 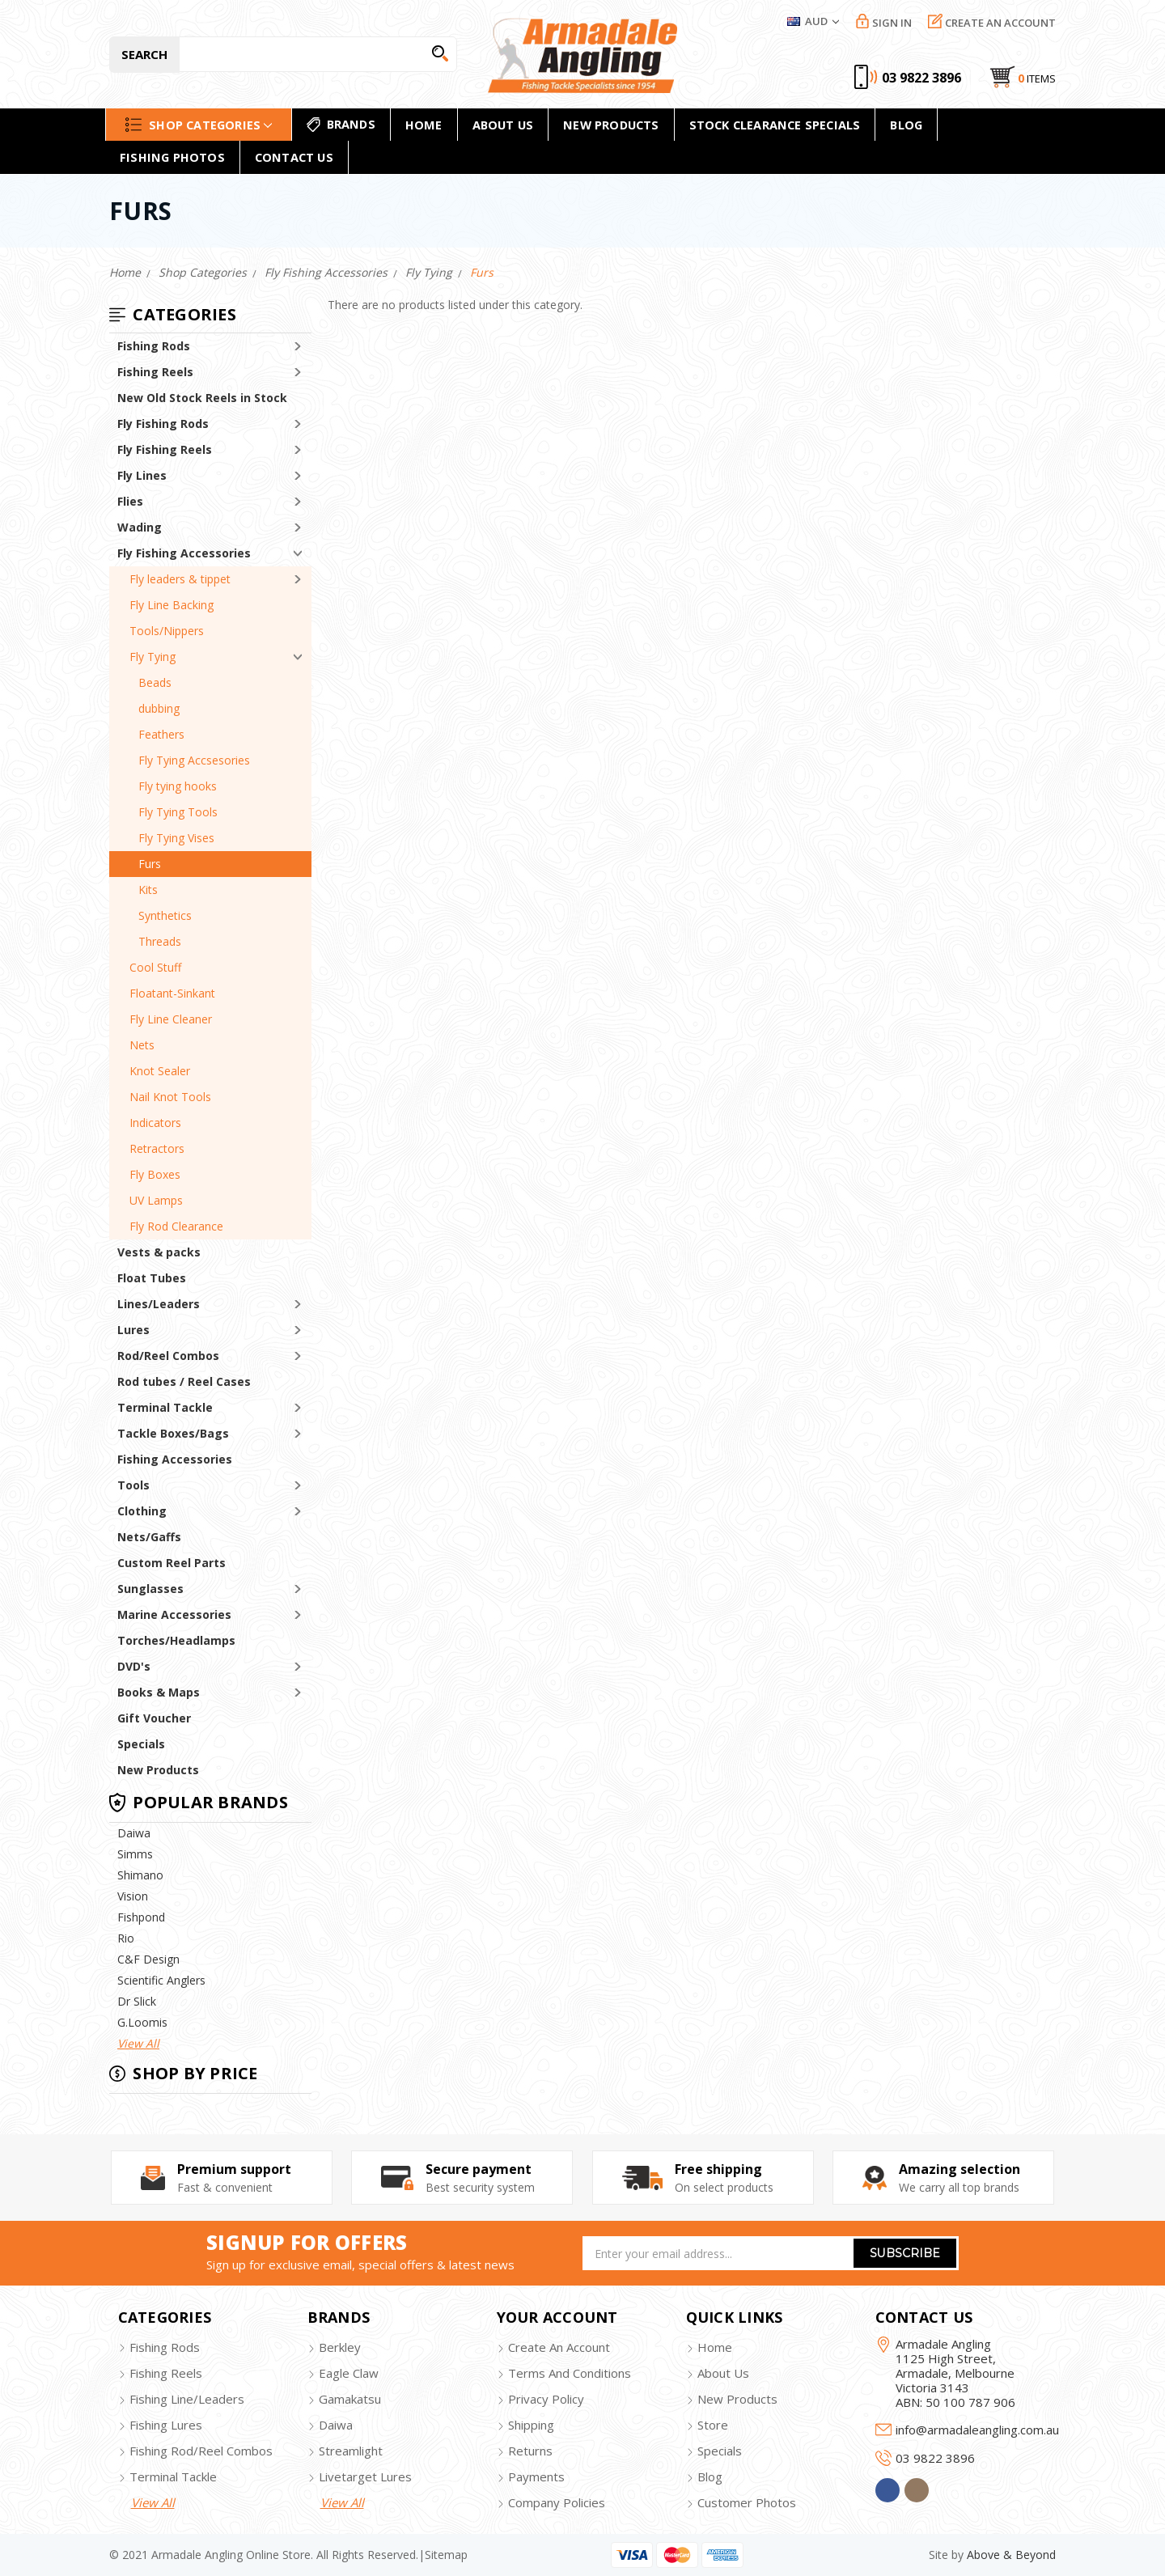 I want to click on Vision, so click(x=132, y=1896).